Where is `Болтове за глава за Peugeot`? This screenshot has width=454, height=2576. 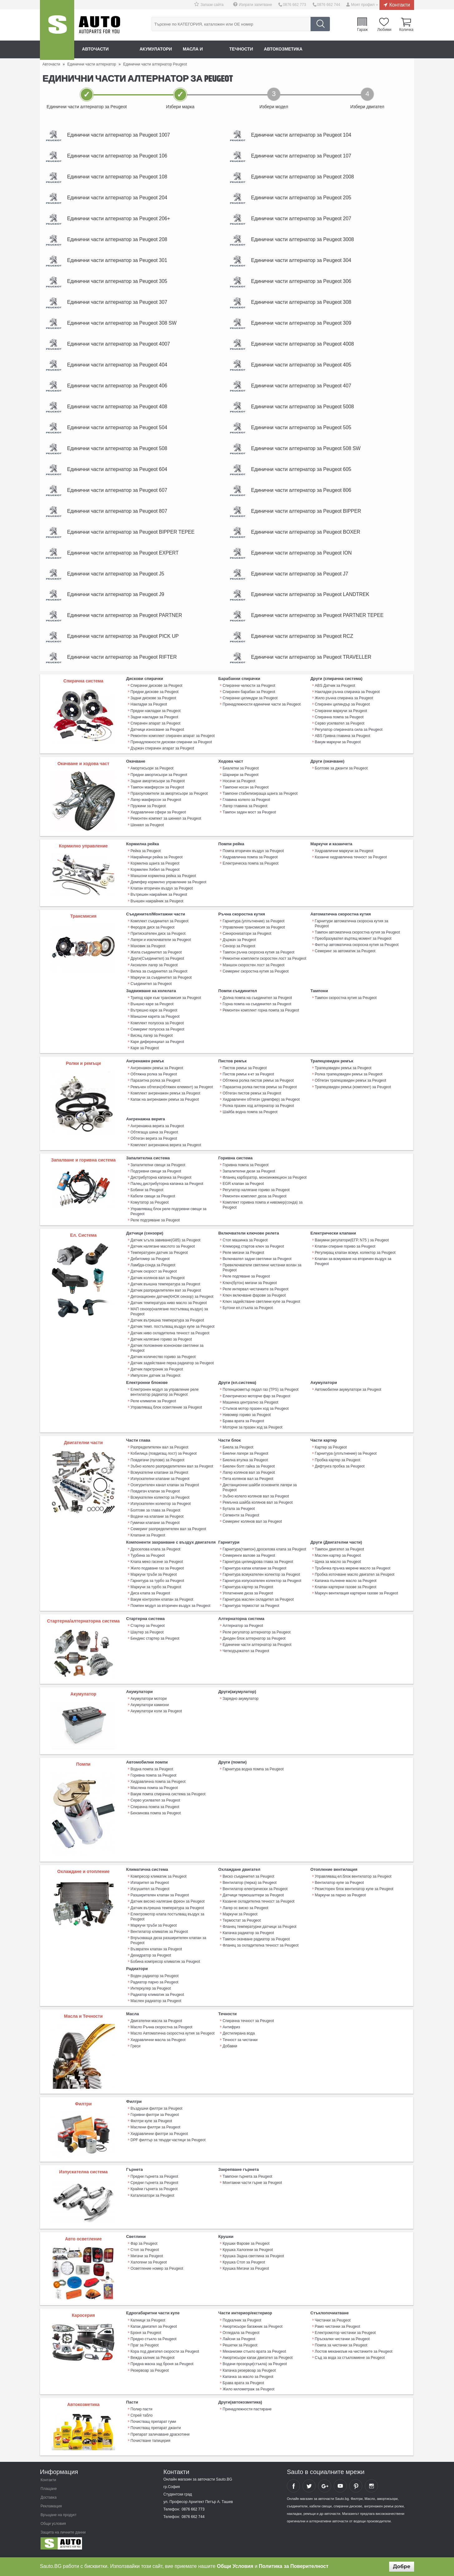 Болтове за глава за Peugeot is located at coordinates (155, 1514).